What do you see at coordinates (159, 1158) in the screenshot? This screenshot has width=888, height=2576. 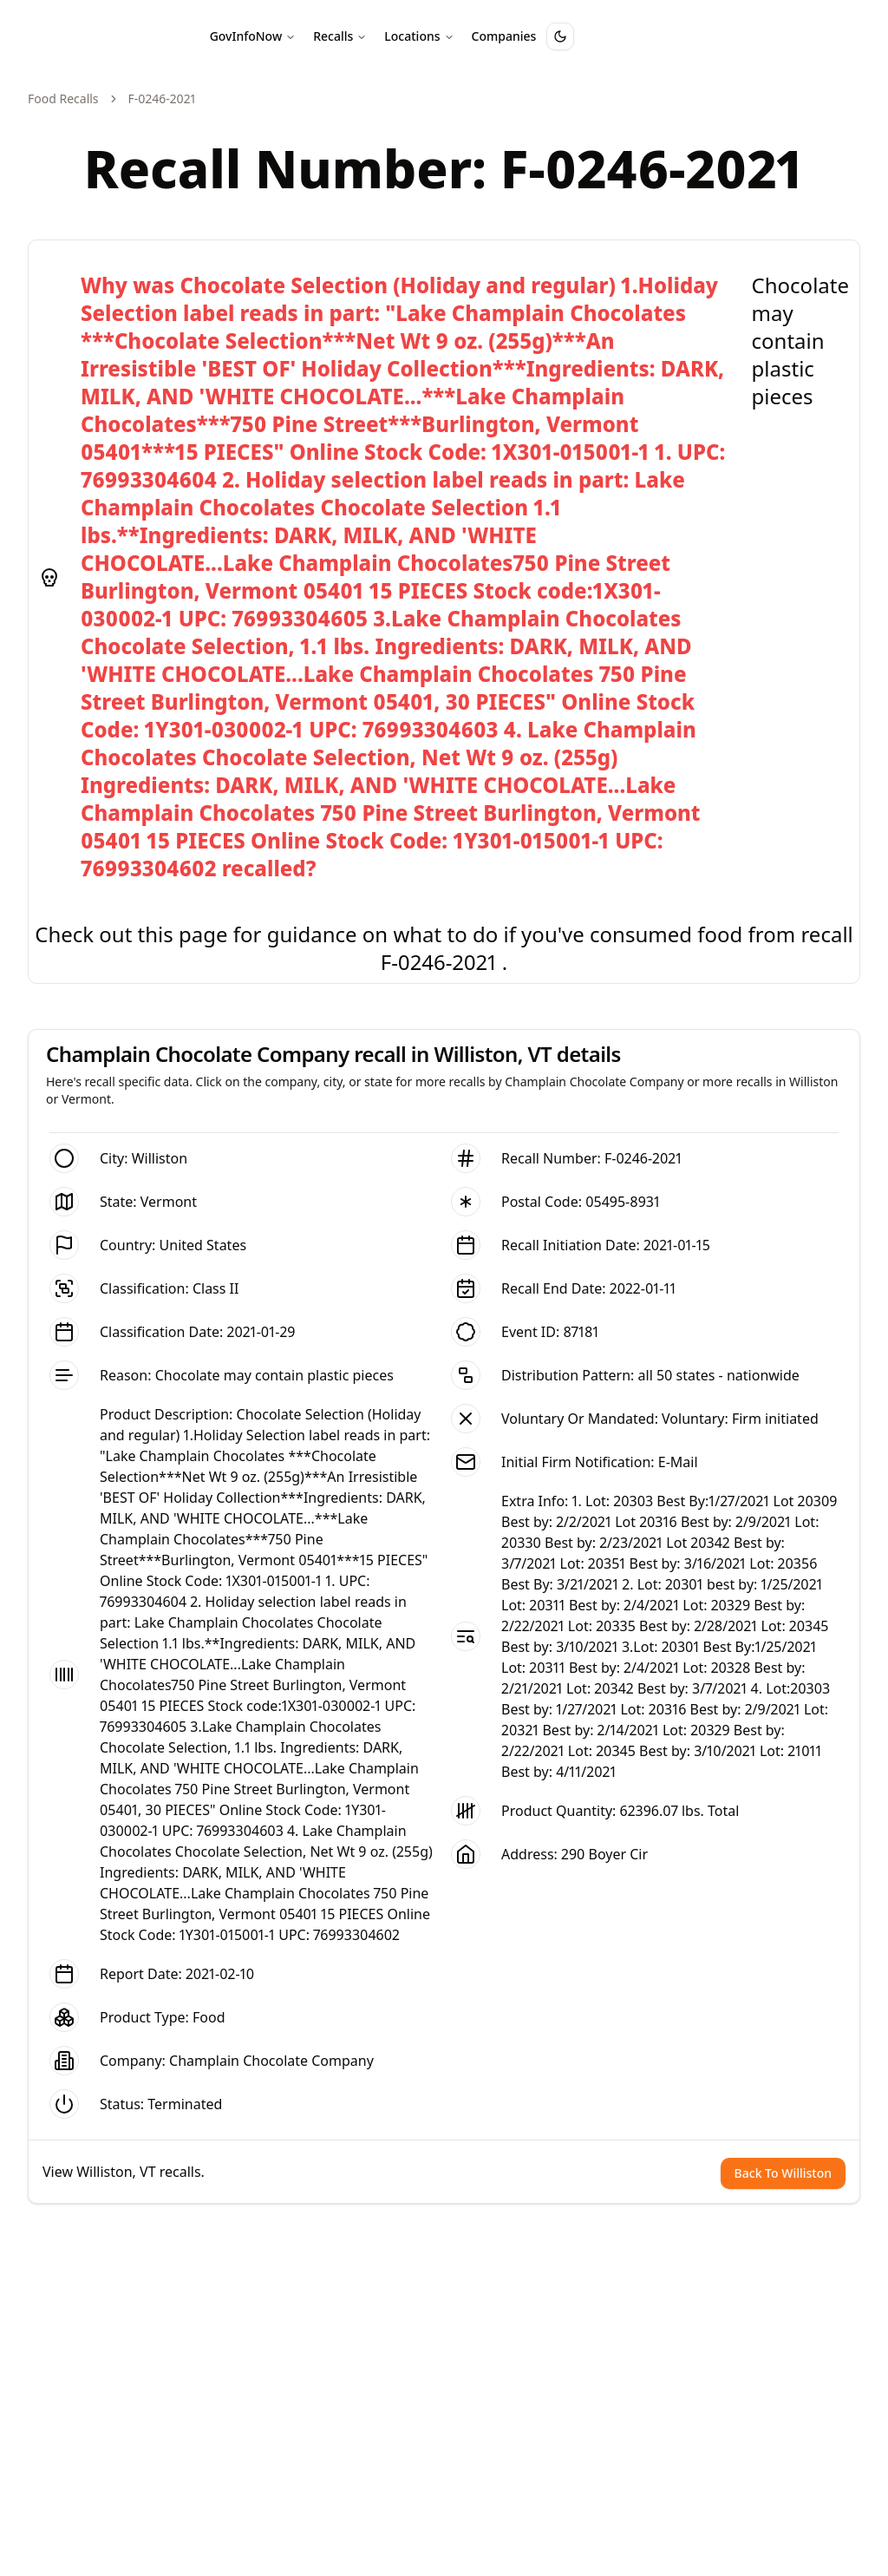 I see `Williston` at bounding box center [159, 1158].